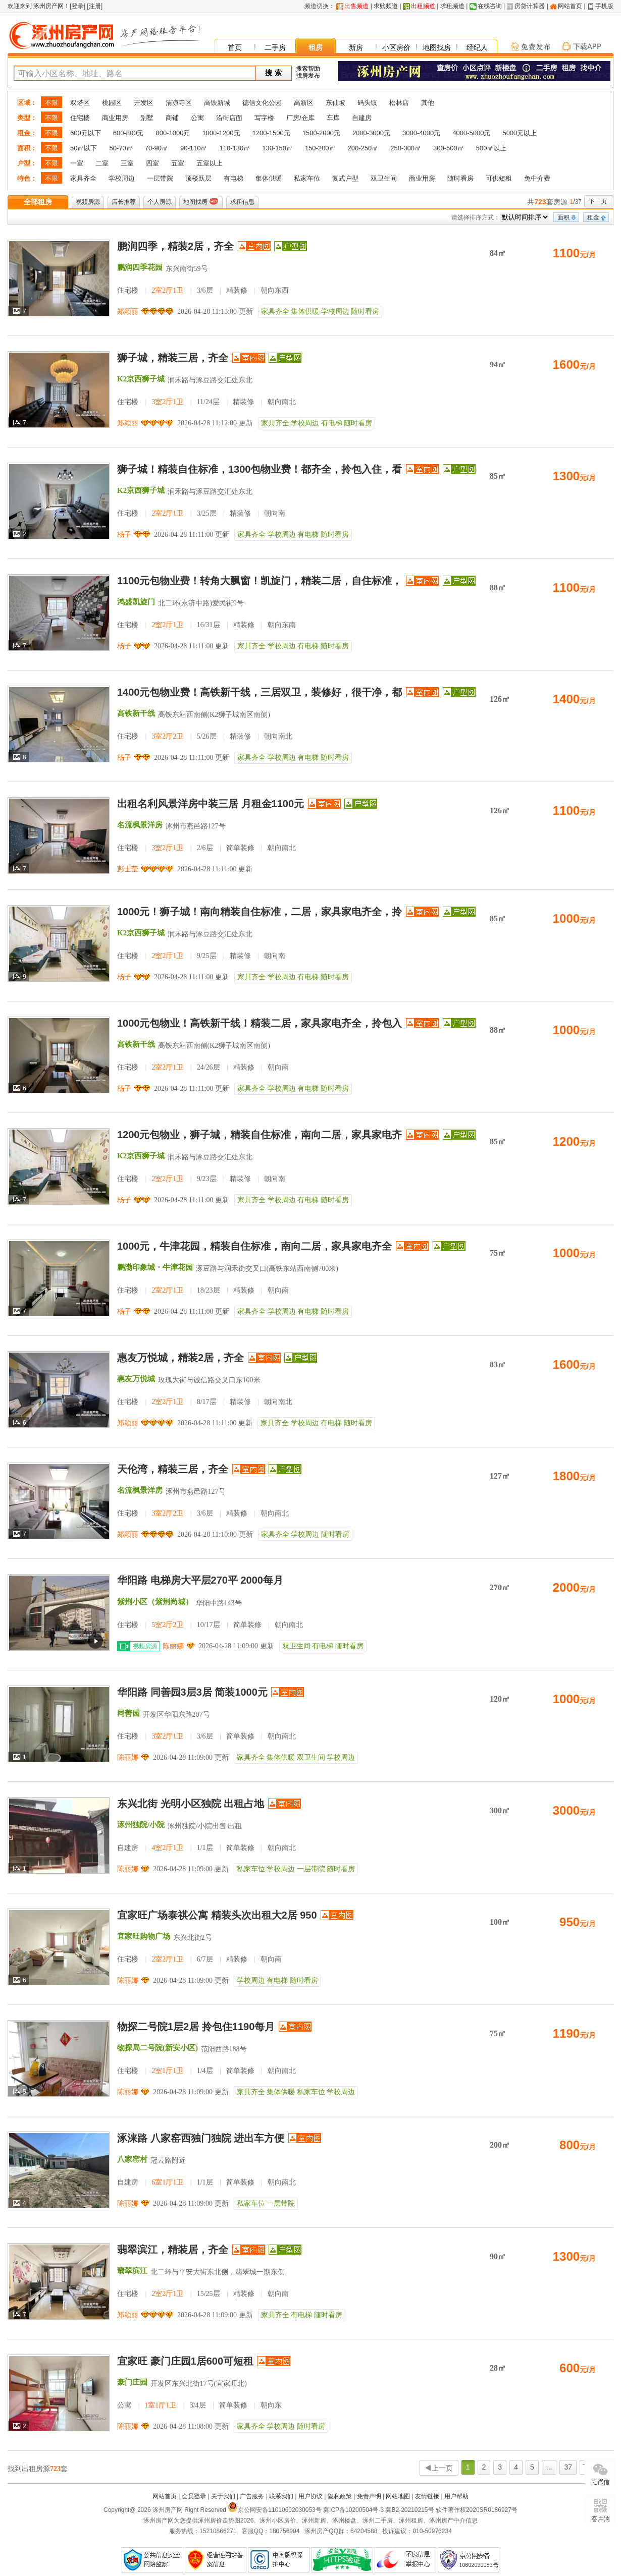 The height and width of the screenshot is (2576, 621). I want to click on 郑颖丽, so click(127, 311).